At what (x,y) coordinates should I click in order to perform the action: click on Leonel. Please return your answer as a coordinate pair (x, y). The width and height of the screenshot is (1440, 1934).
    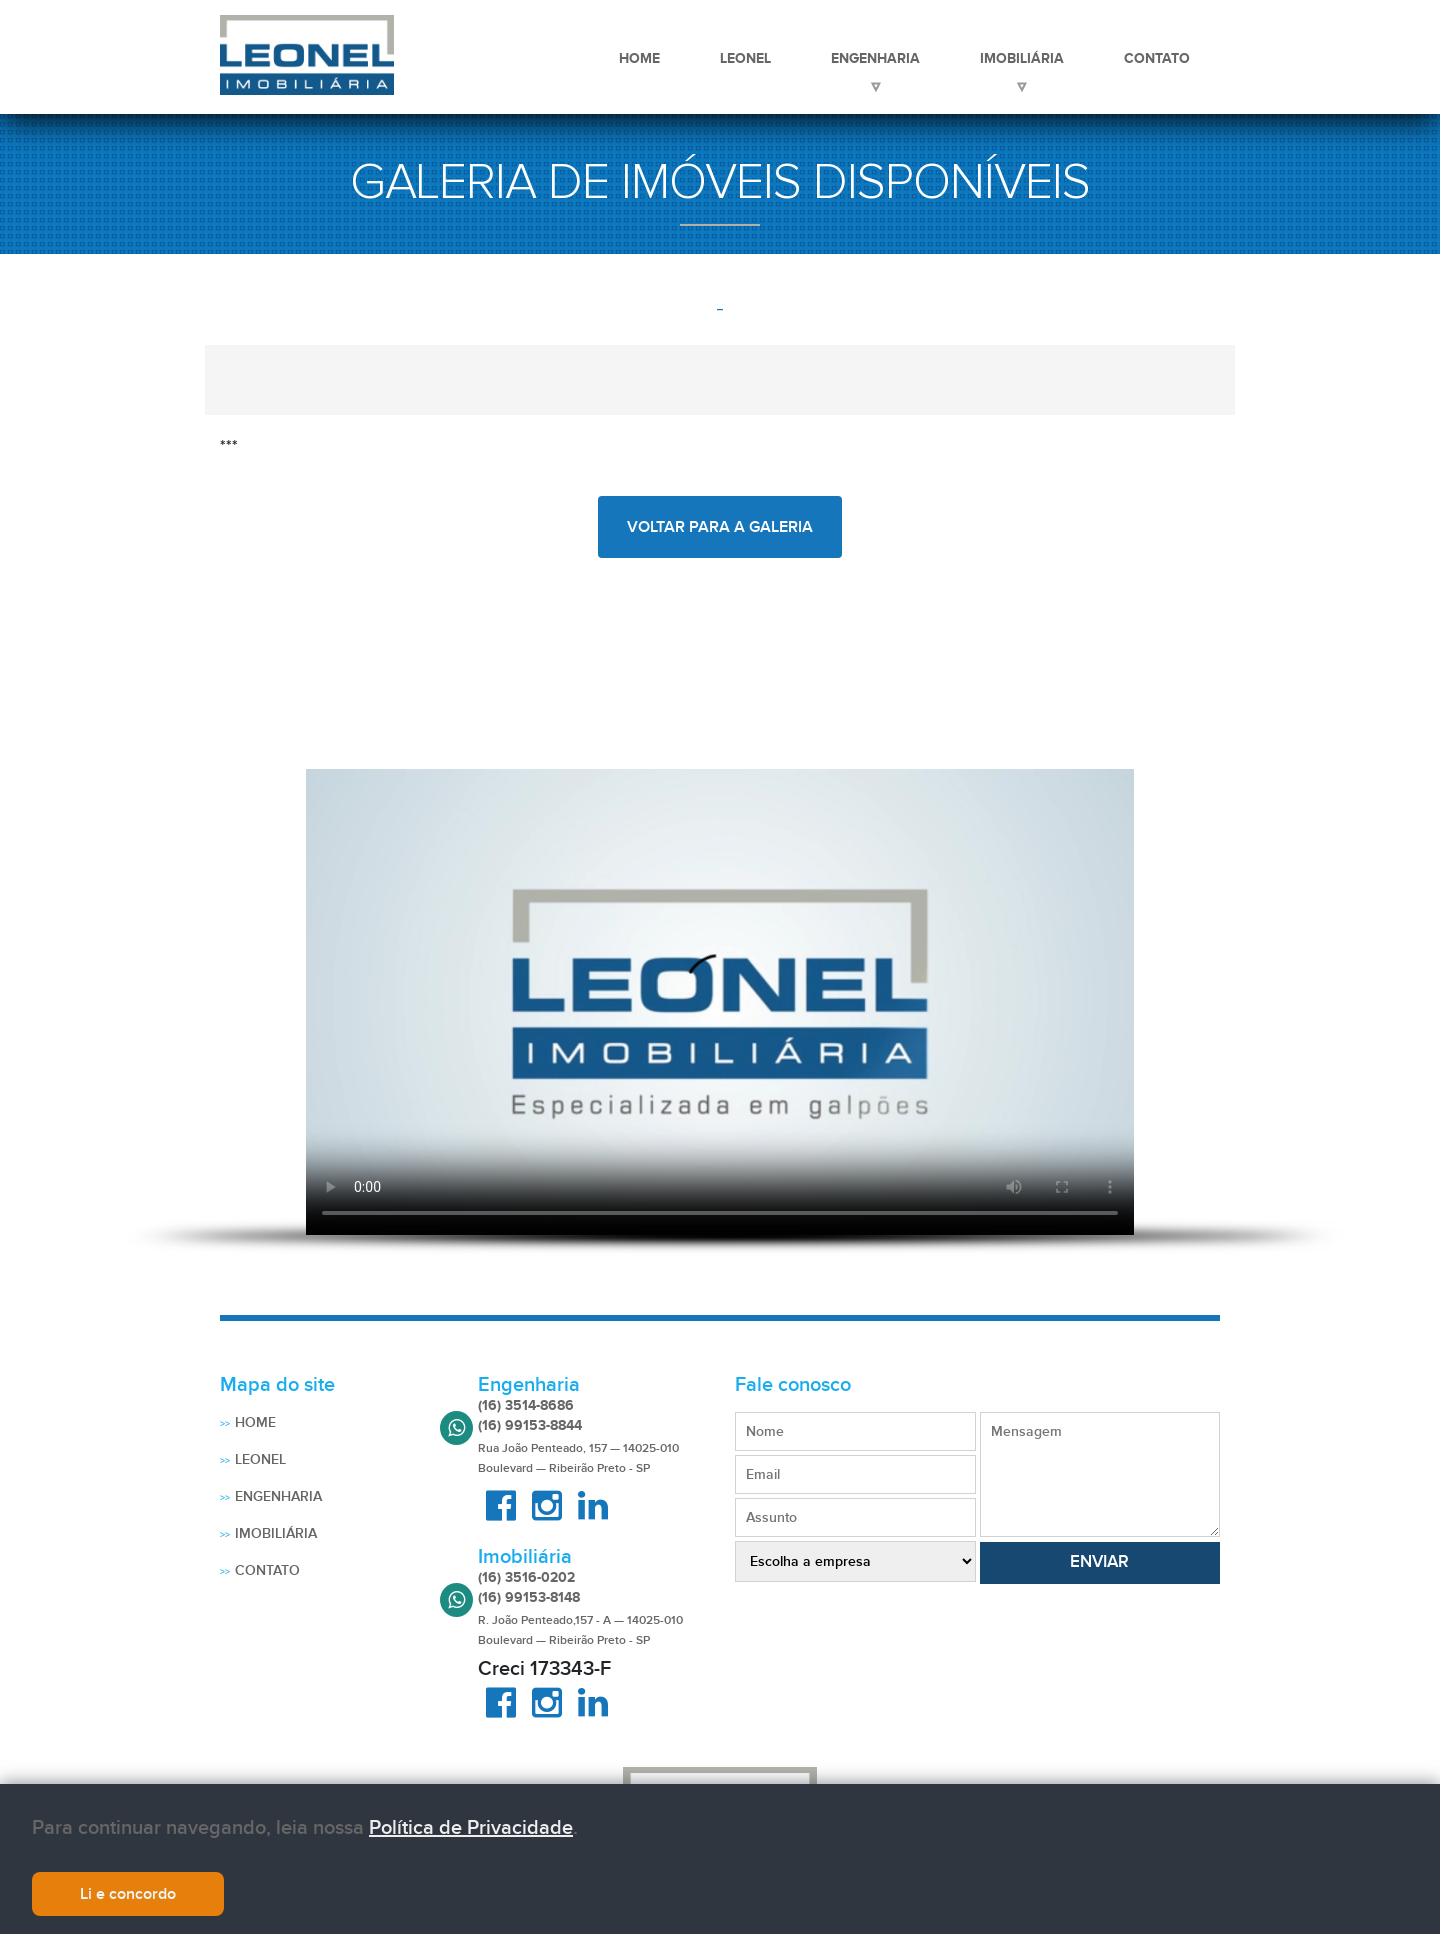
    Looking at the image, I should click on (745, 58).